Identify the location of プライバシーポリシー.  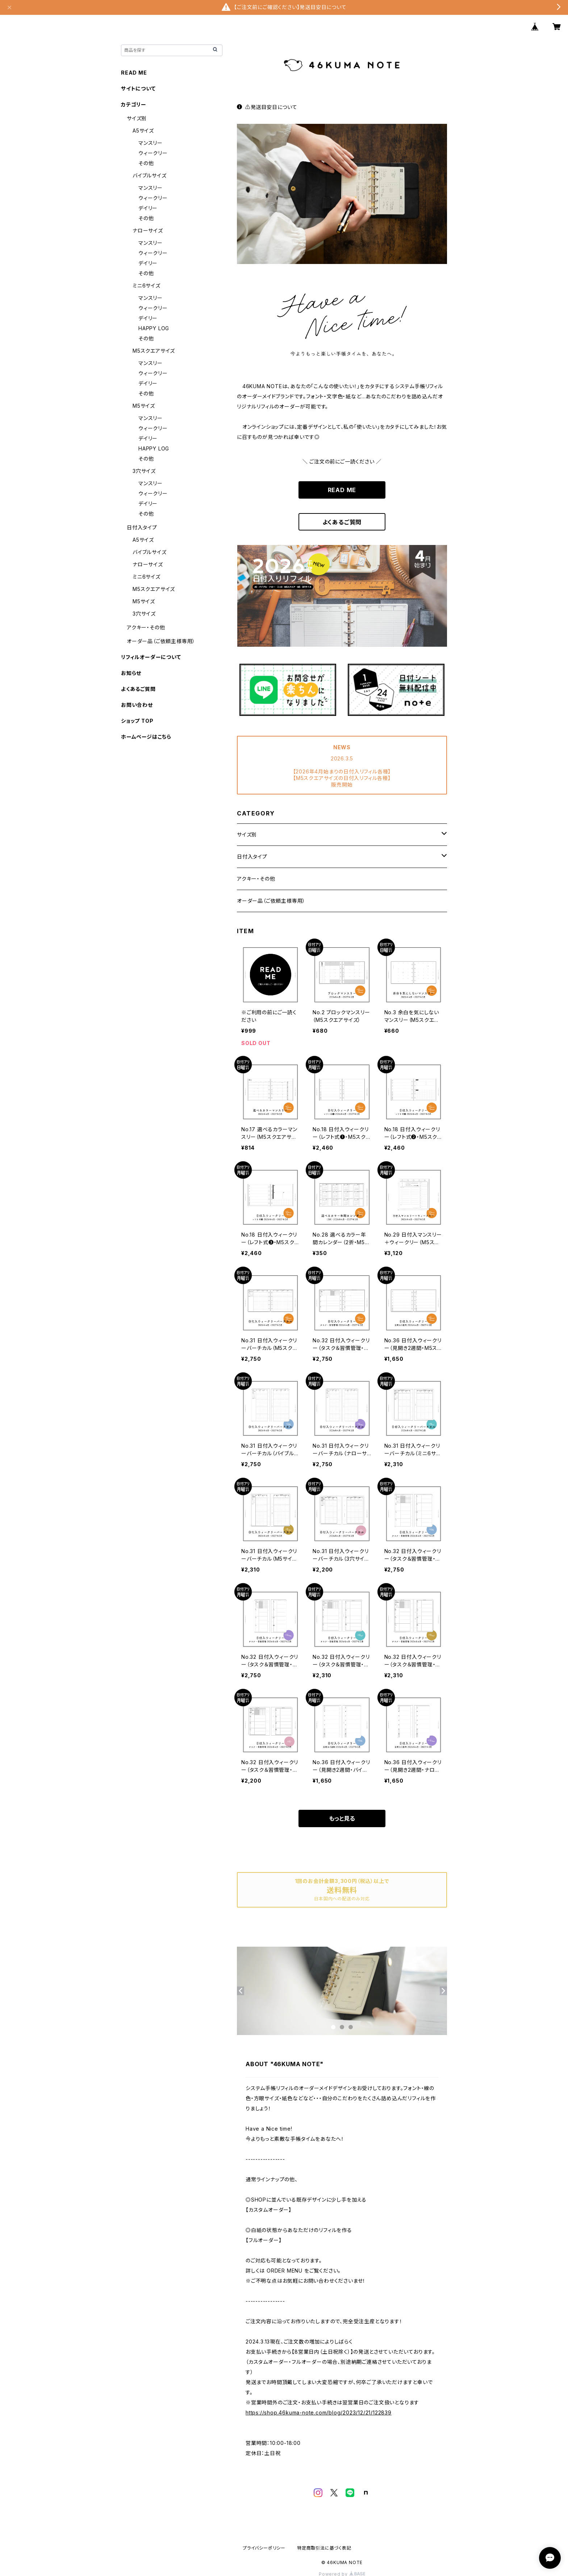
(264, 2548).